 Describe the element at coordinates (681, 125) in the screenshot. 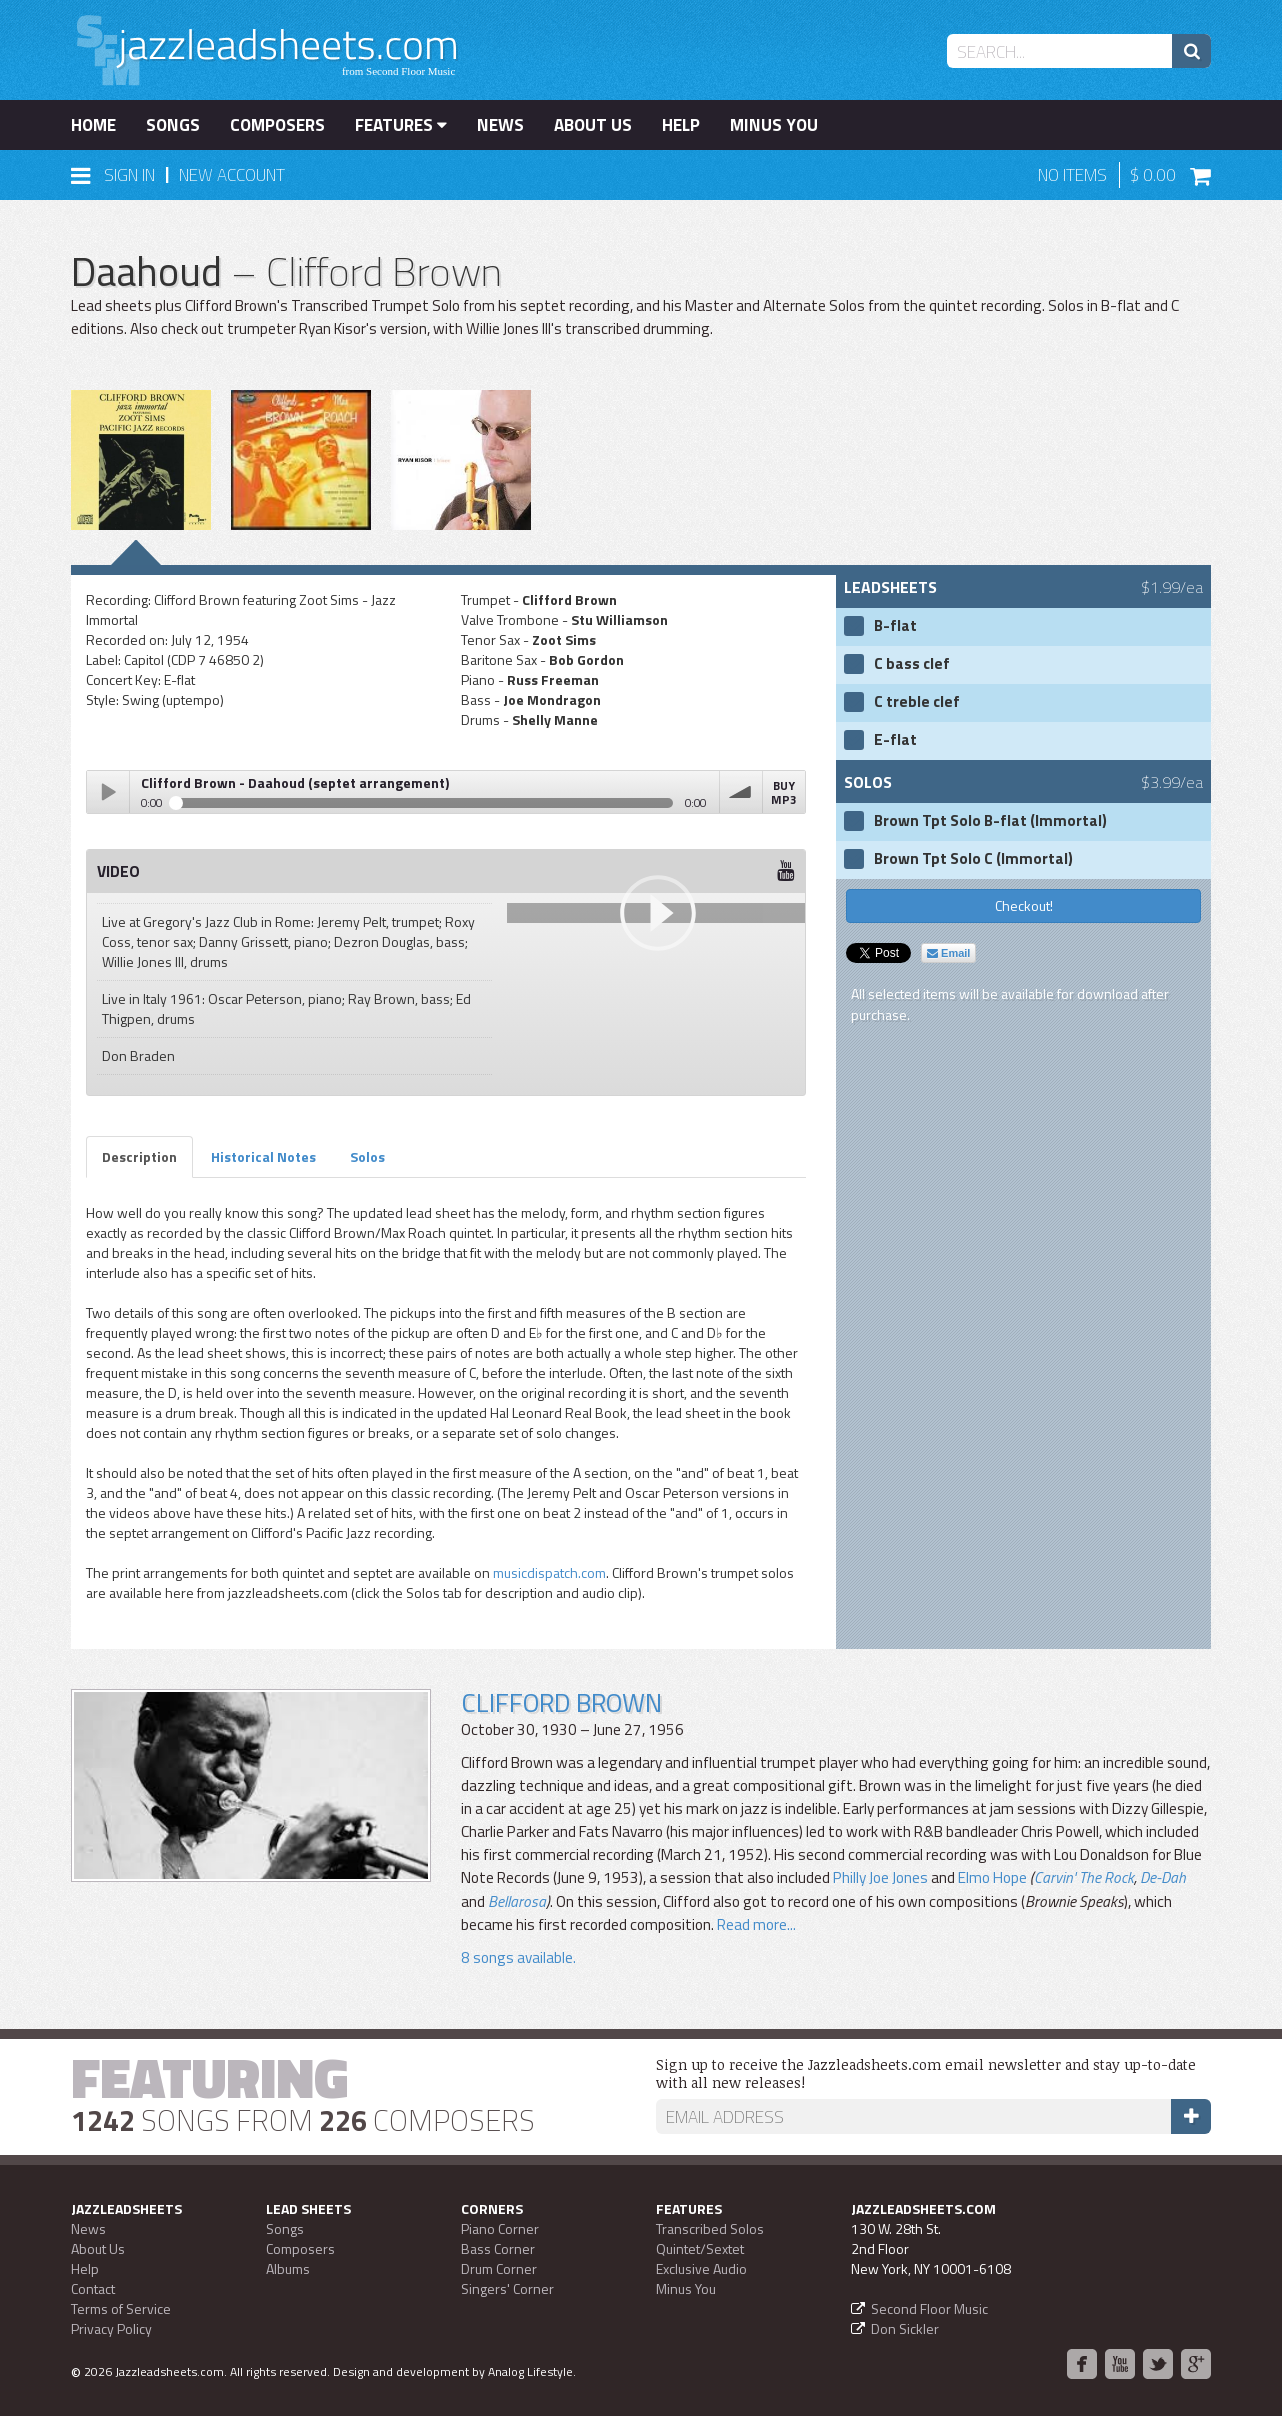

I see `Help` at that location.